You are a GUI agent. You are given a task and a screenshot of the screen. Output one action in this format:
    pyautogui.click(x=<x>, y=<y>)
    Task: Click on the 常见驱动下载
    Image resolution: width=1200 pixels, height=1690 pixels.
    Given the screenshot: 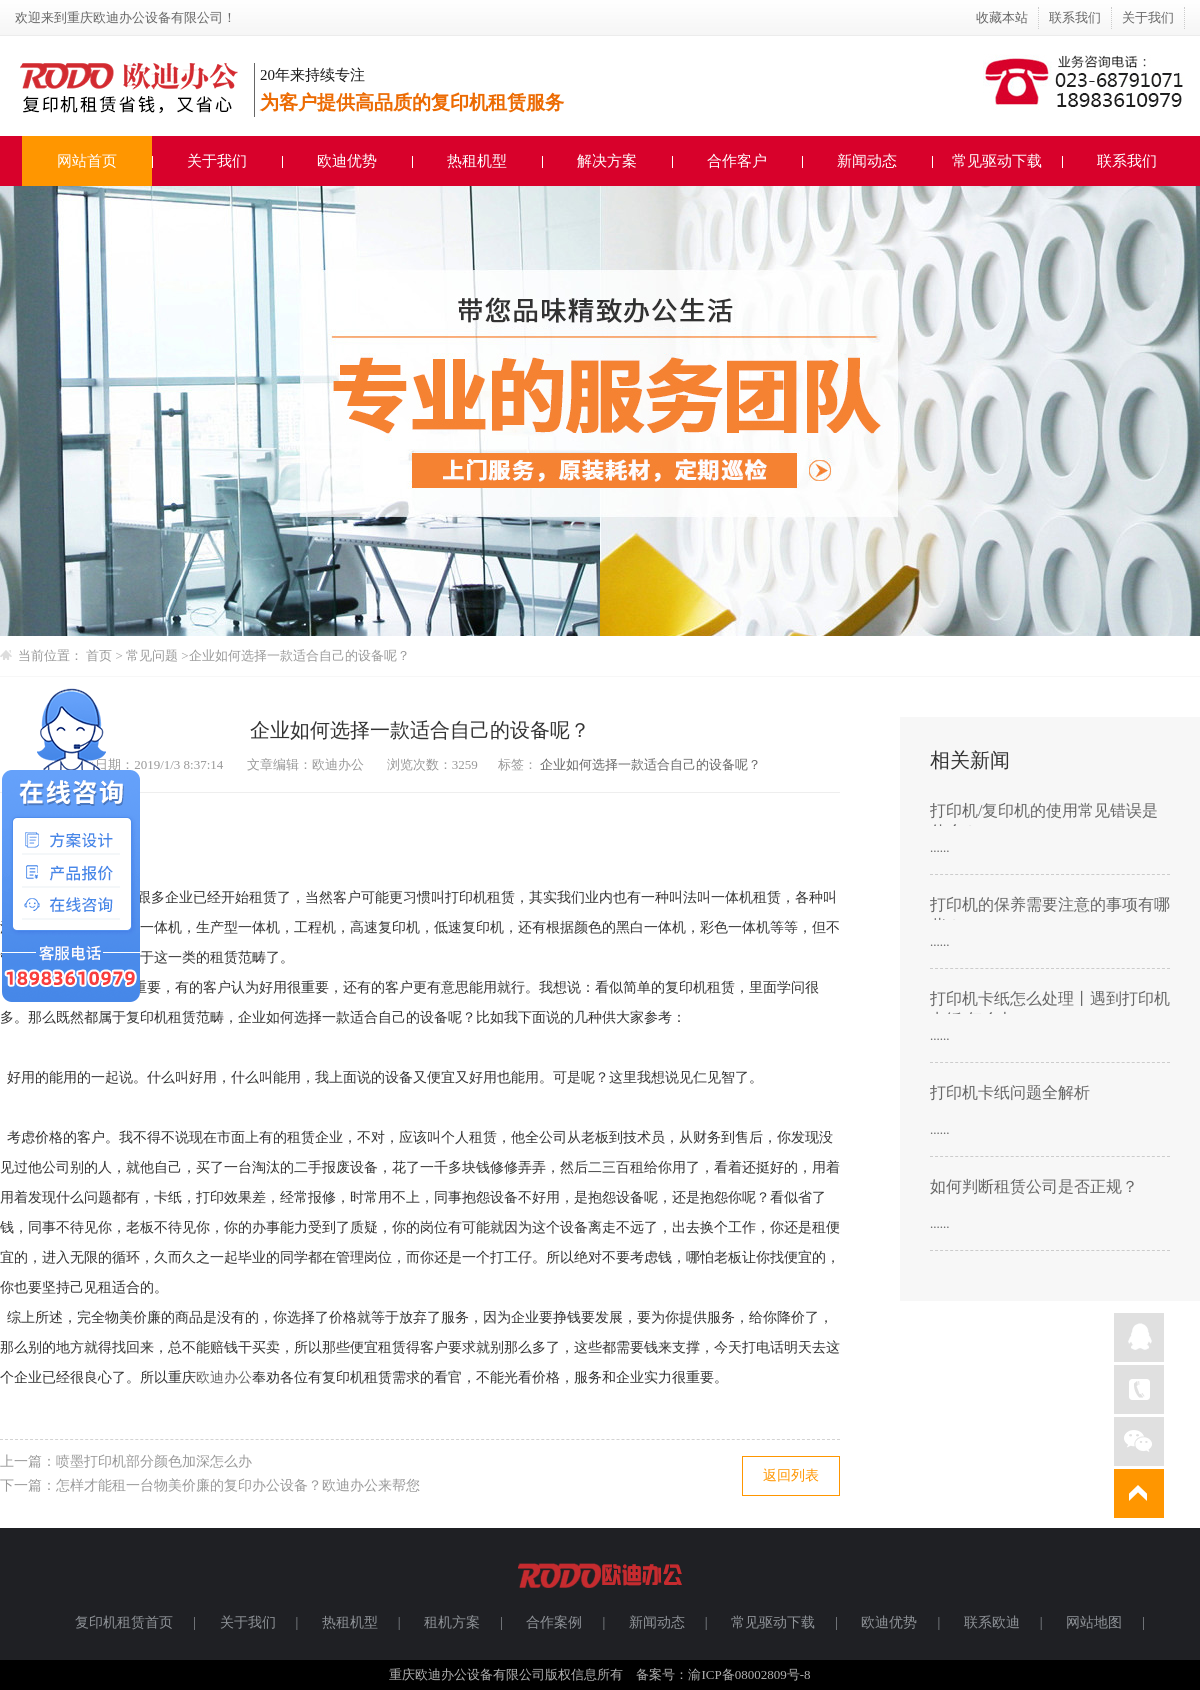 What is the action you would take?
    pyautogui.click(x=997, y=161)
    